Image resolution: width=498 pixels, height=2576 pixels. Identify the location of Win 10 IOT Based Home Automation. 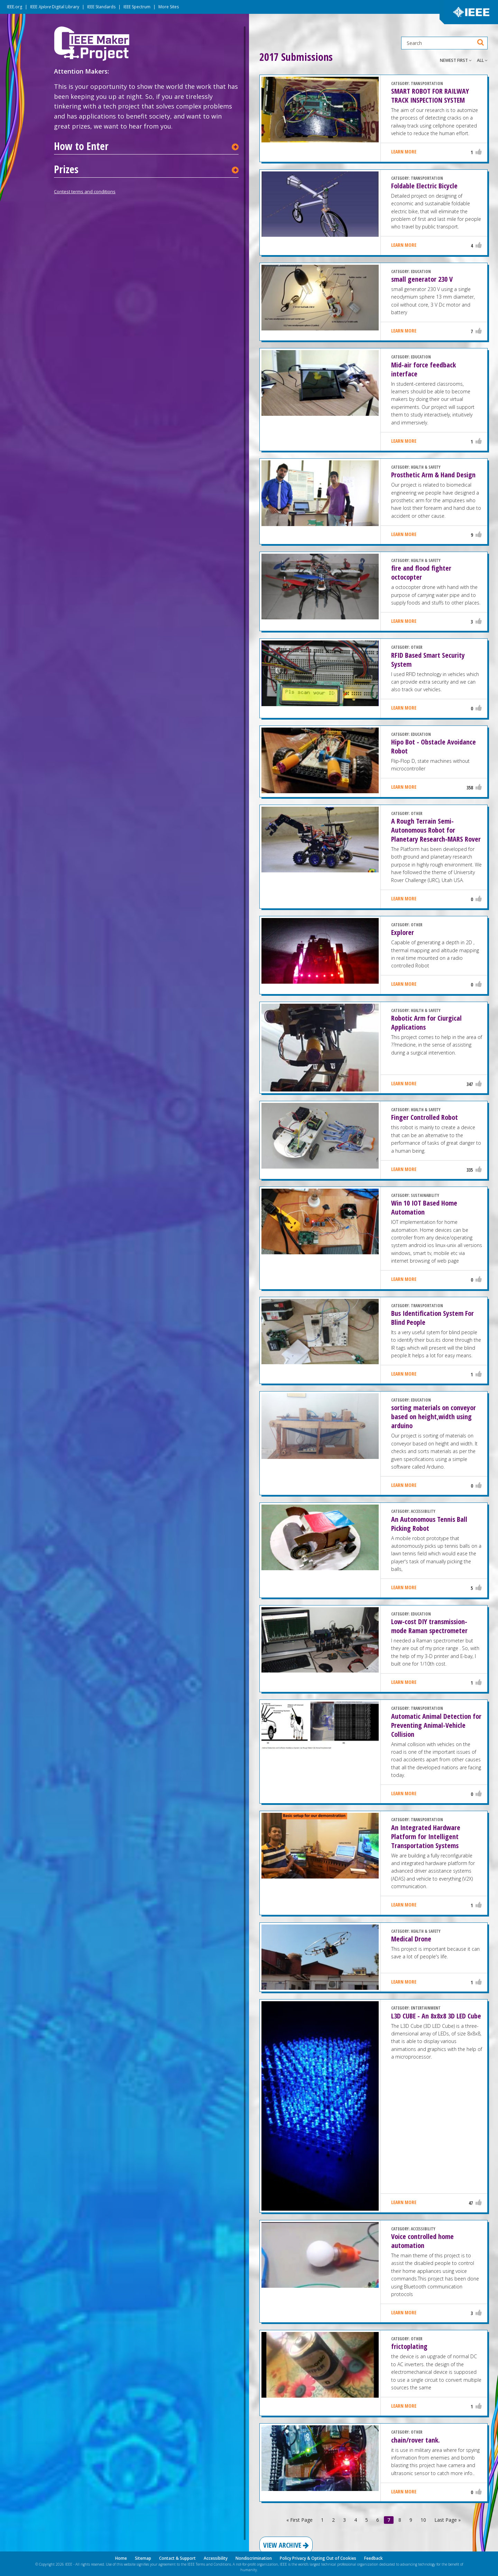
(424, 1207).